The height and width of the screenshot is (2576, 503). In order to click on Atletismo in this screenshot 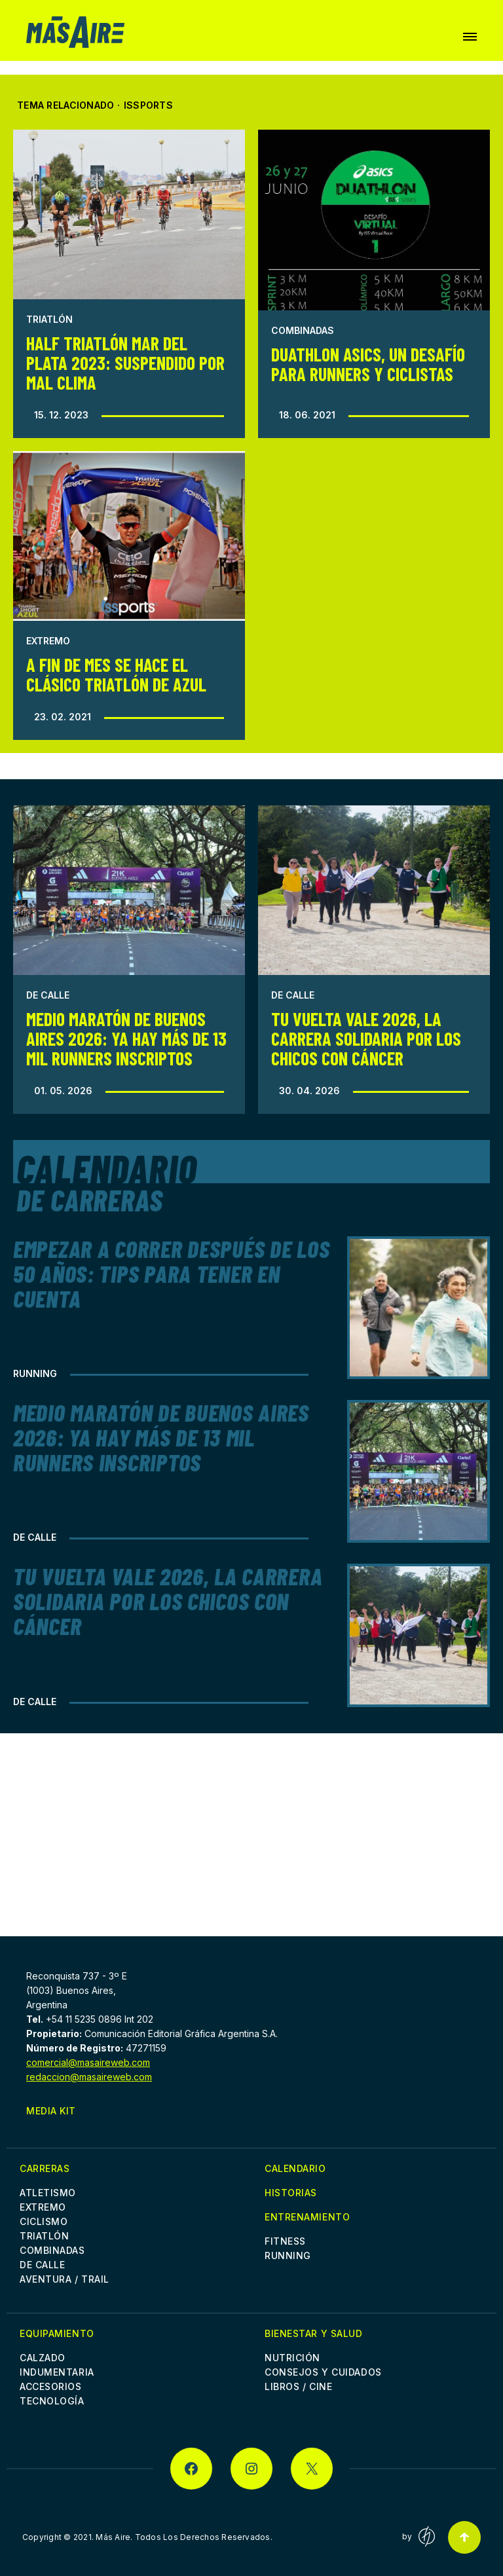, I will do `click(48, 2192)`.